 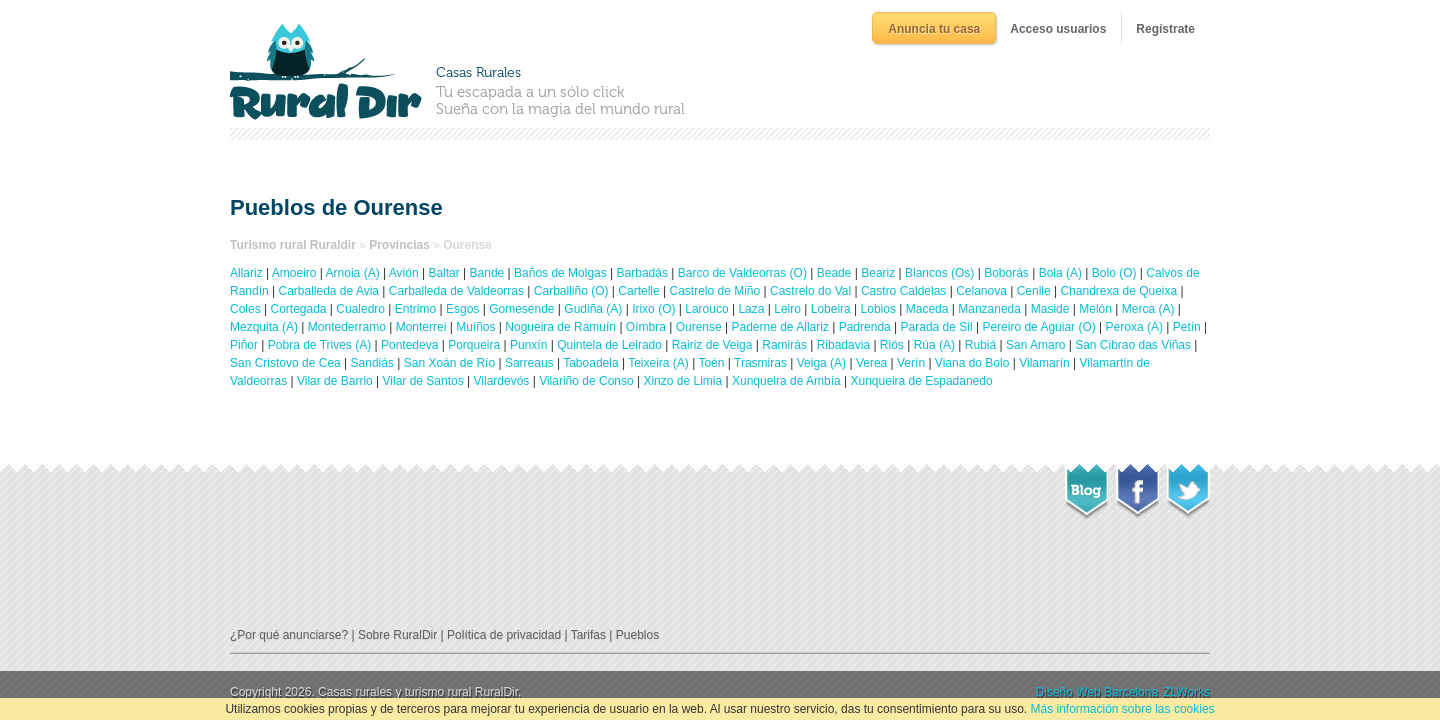 What do you see at coordinates (456, 291) in the screenshot?
I see `Carballeda de Valdeorras` at bounding box center [456, 291].